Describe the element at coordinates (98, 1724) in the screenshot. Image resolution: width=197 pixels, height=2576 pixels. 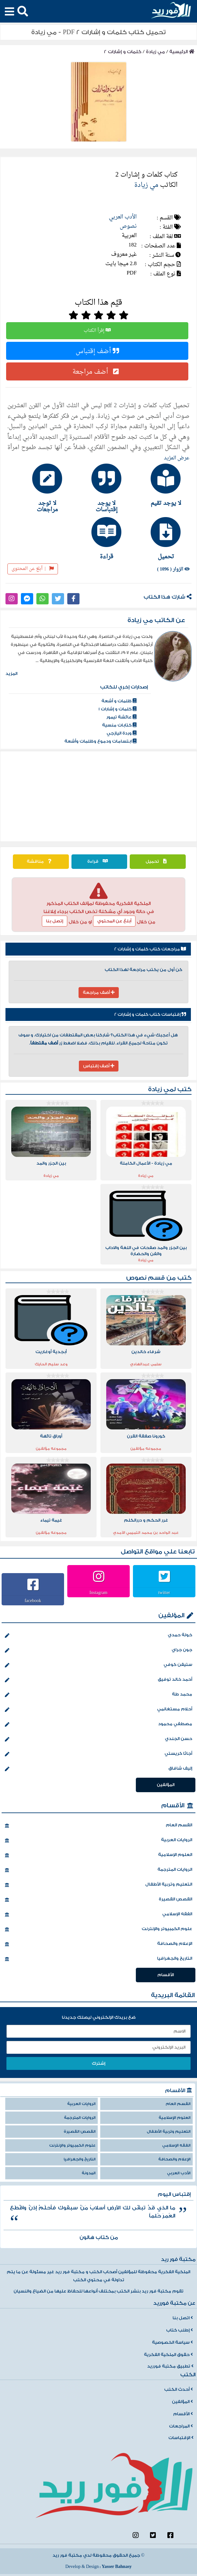
I see `مصطفي محمود` at that location.